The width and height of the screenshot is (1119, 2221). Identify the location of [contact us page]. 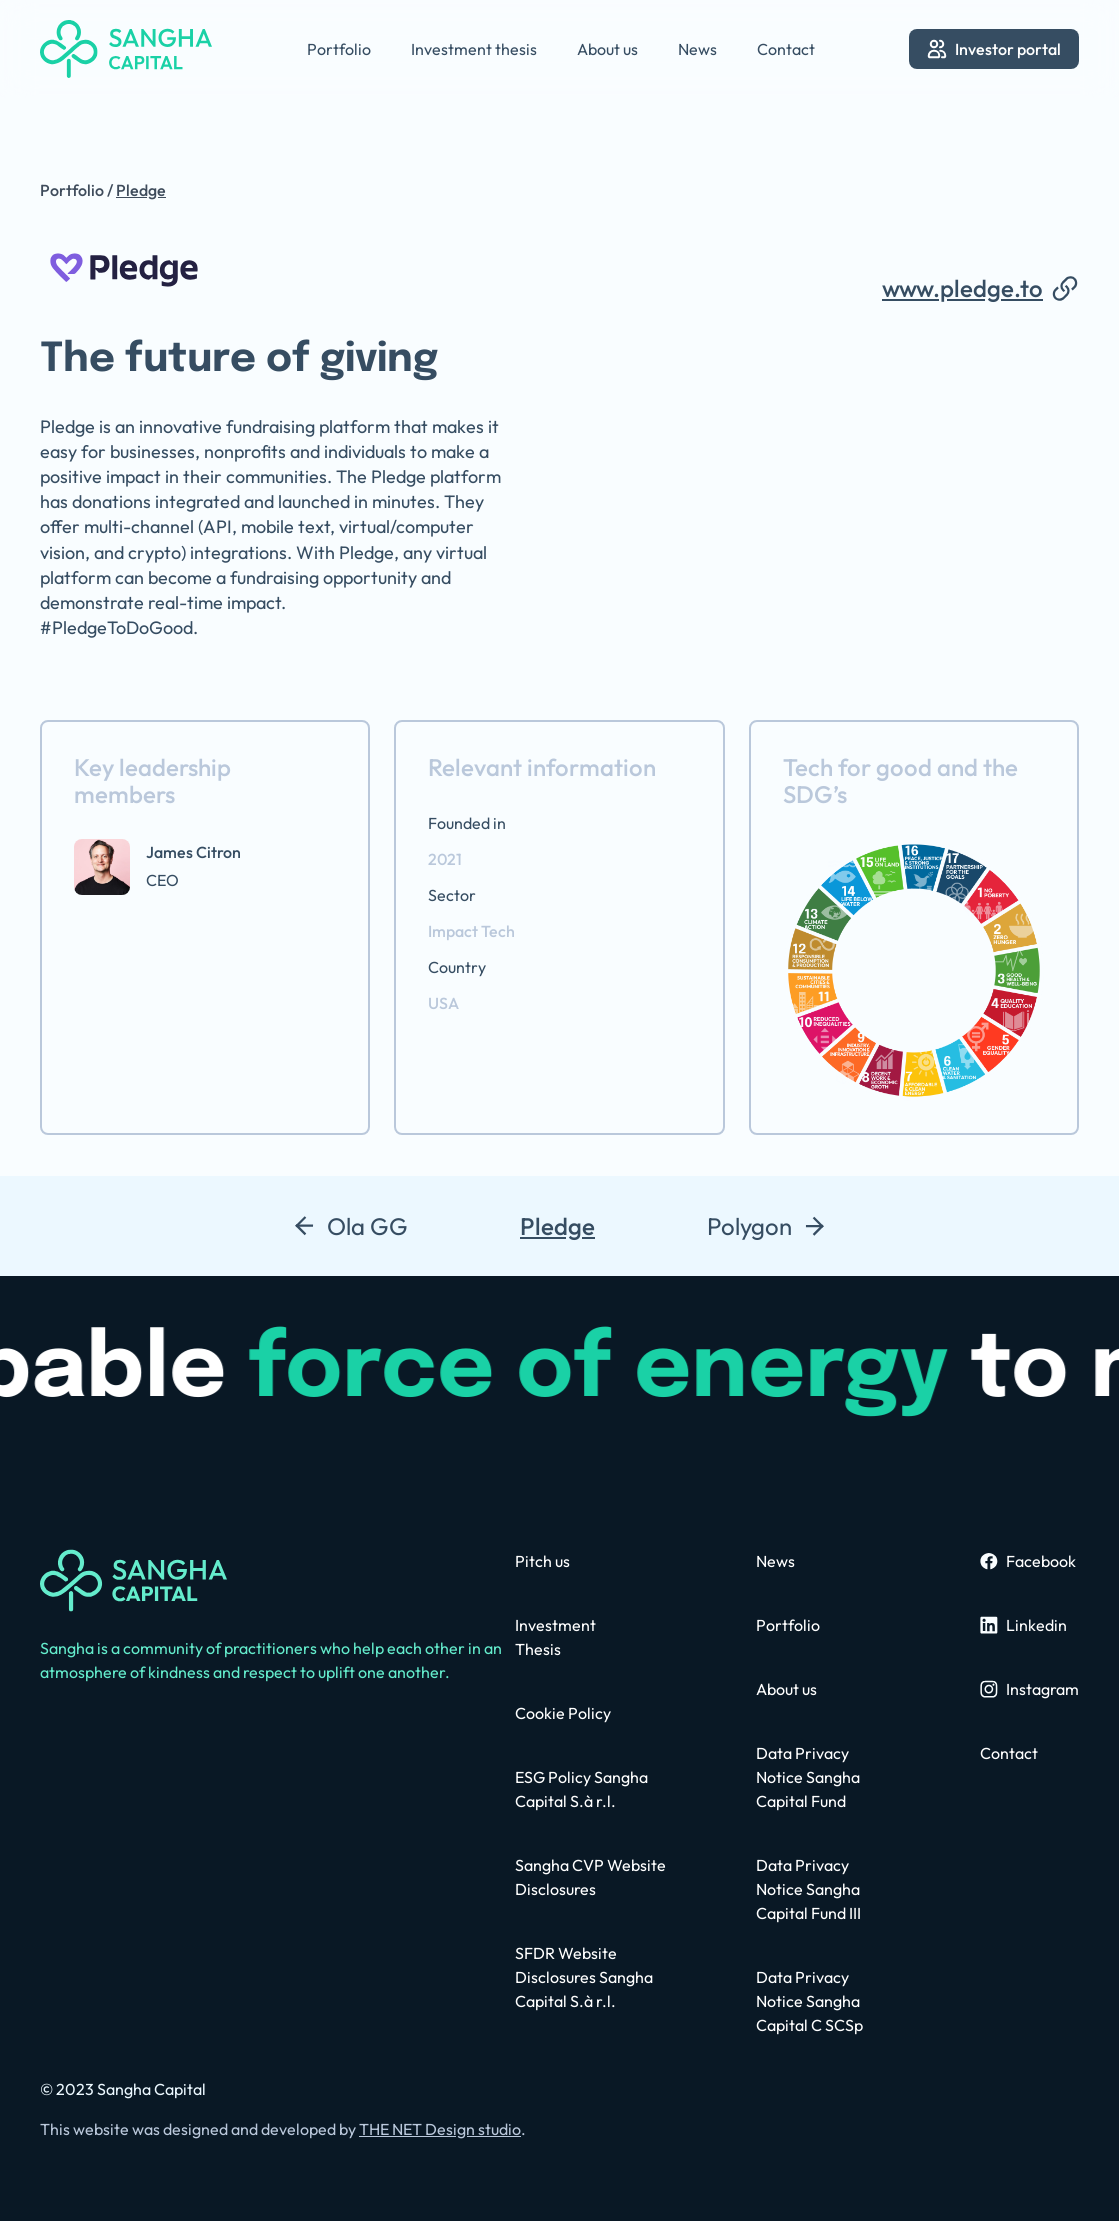
(542, 1561).